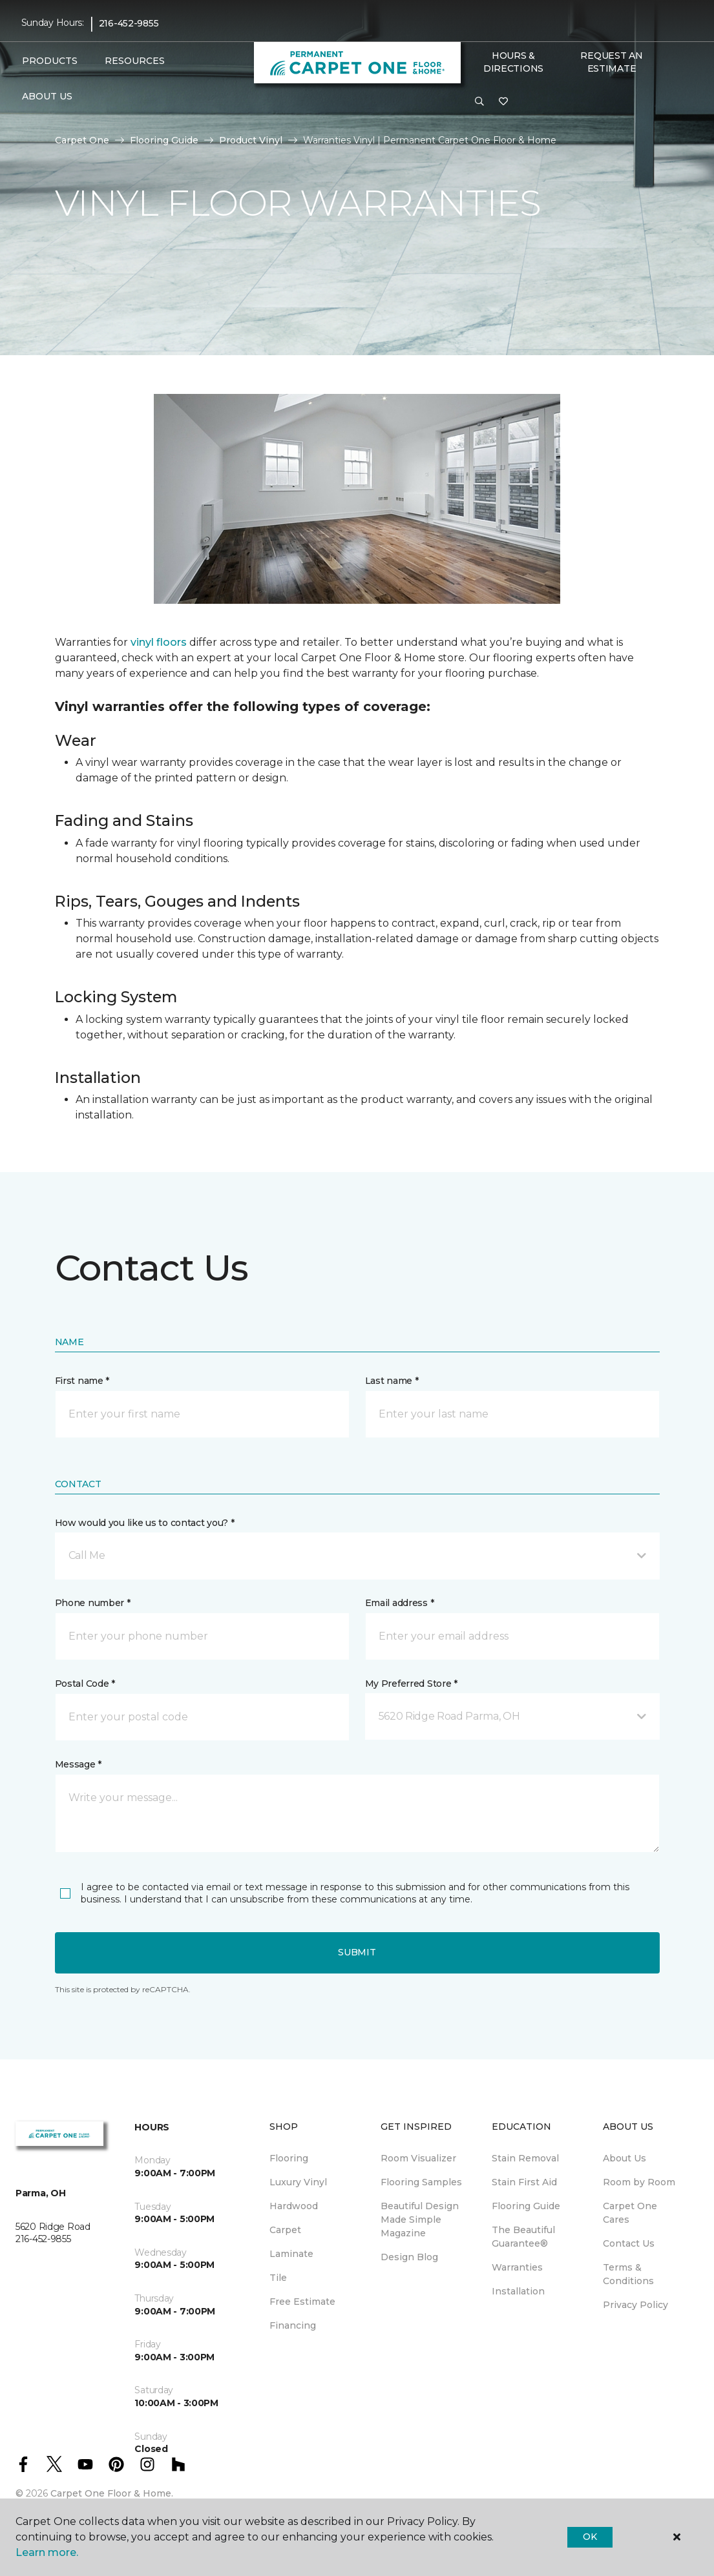 The width and height of the screenshot is (714, 2576). What do you see at coordinates (47, 96) in the screenshot?
I see `About Us [button]` at bounding box center [47, 96].